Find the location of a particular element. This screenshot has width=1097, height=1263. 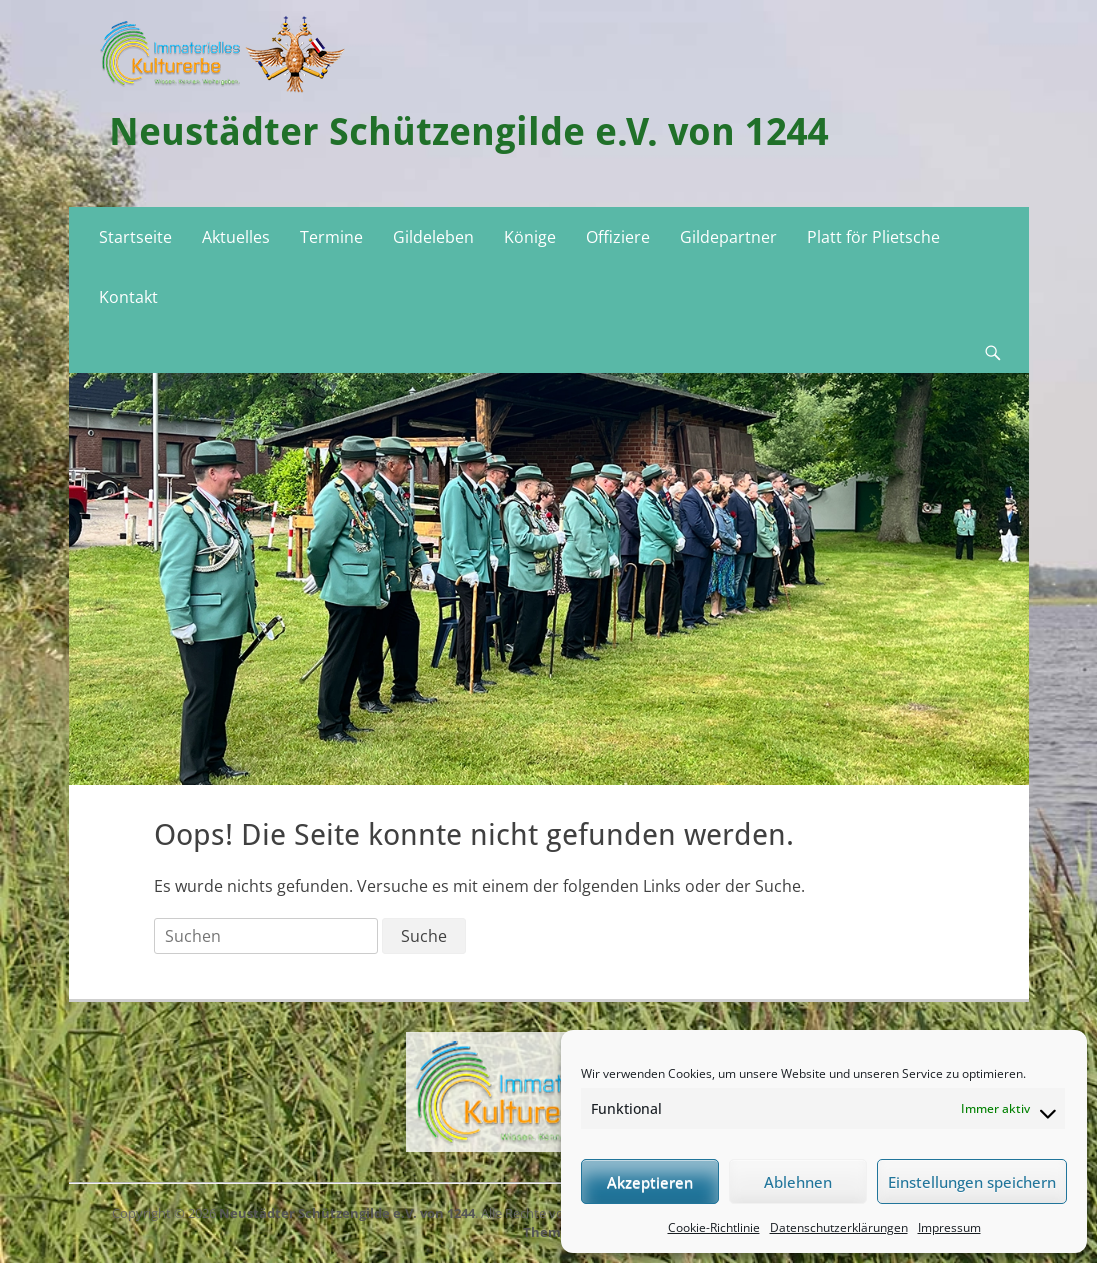

Könige is located at coordinates (530, 237).